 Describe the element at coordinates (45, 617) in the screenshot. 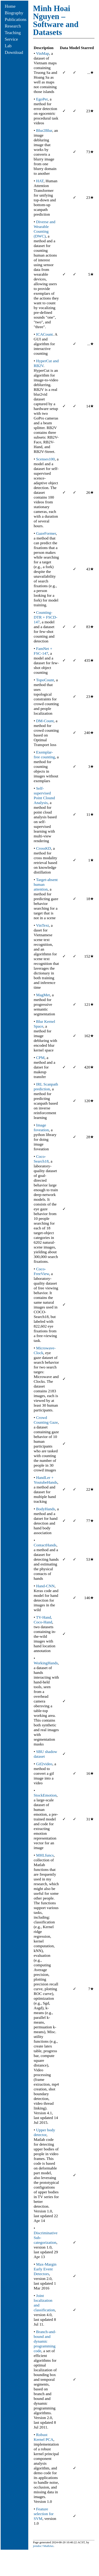

I see `Counting-DTR + FSCD-147` at that location.